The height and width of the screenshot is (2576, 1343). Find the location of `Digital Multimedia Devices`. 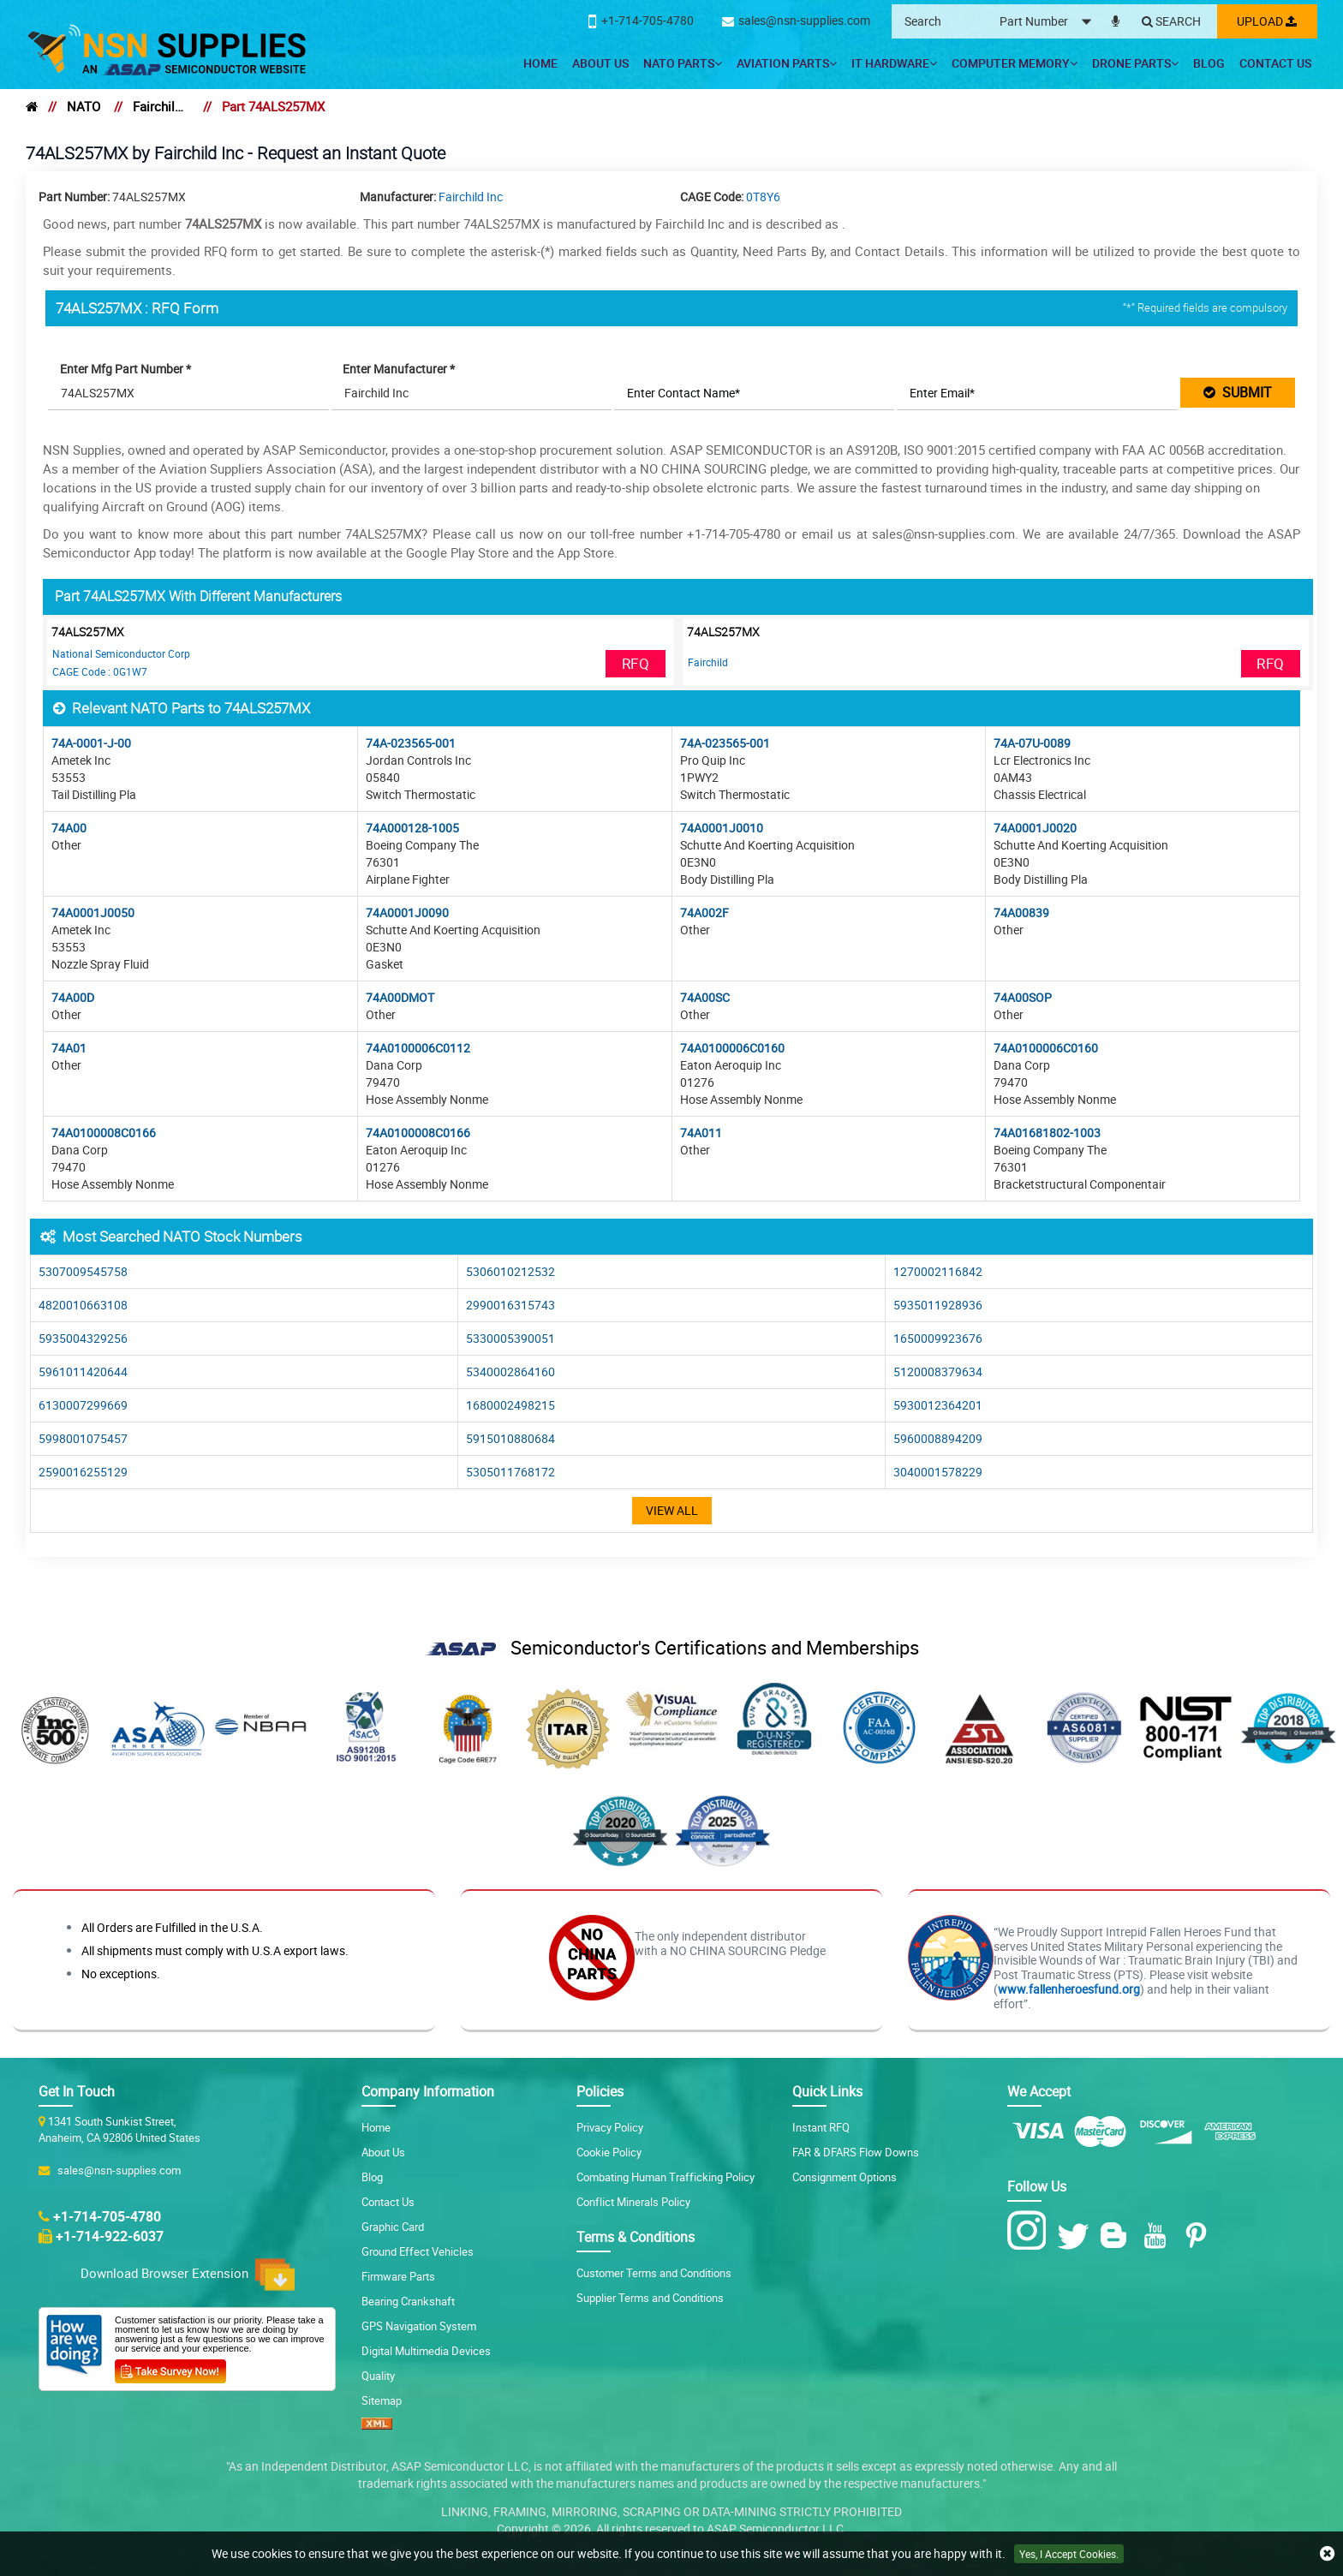

Digital Multimedia Devices is located at coordinates (426, 2350).